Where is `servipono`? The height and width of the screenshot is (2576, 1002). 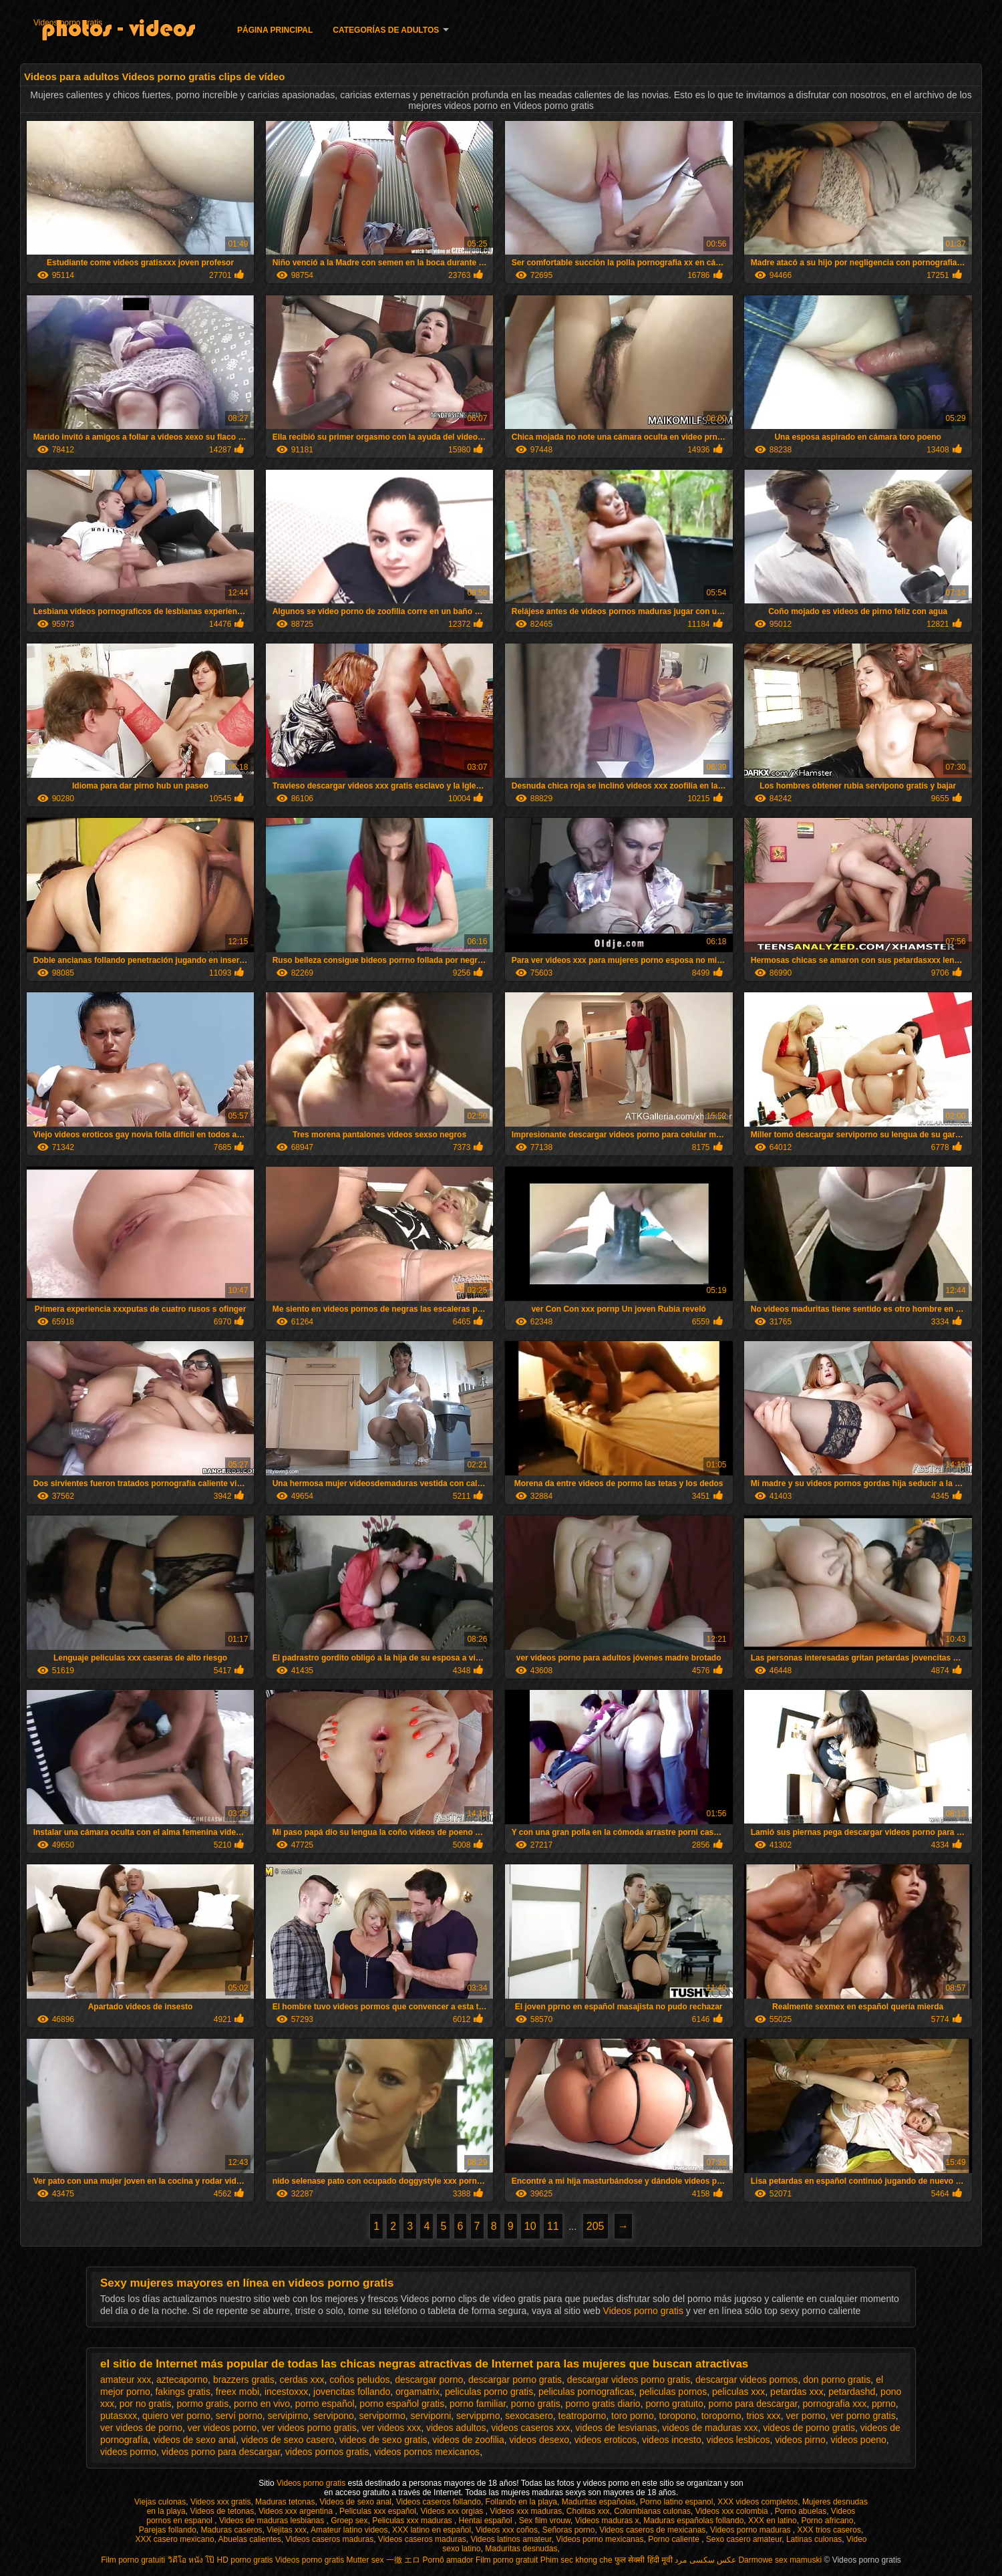
servipono is located at coordinates (333, 2415).